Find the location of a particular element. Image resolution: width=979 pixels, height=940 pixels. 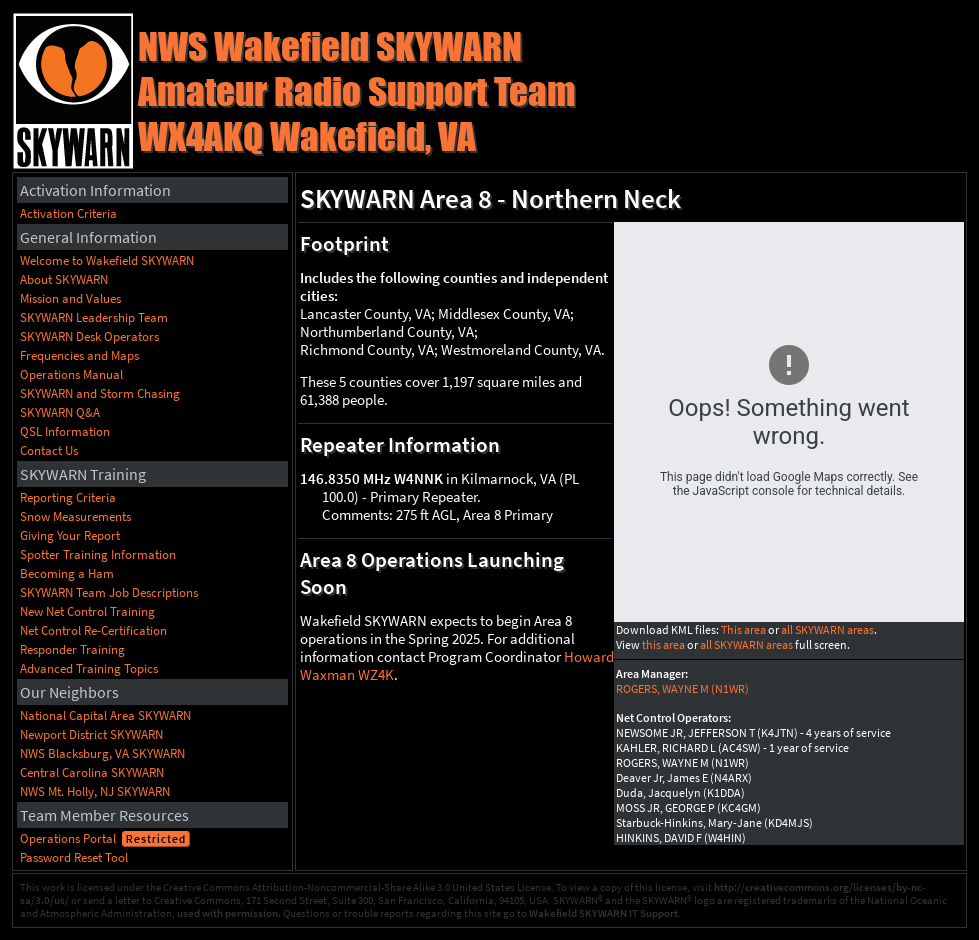

Contact Us is located at coordinates (49, 450).